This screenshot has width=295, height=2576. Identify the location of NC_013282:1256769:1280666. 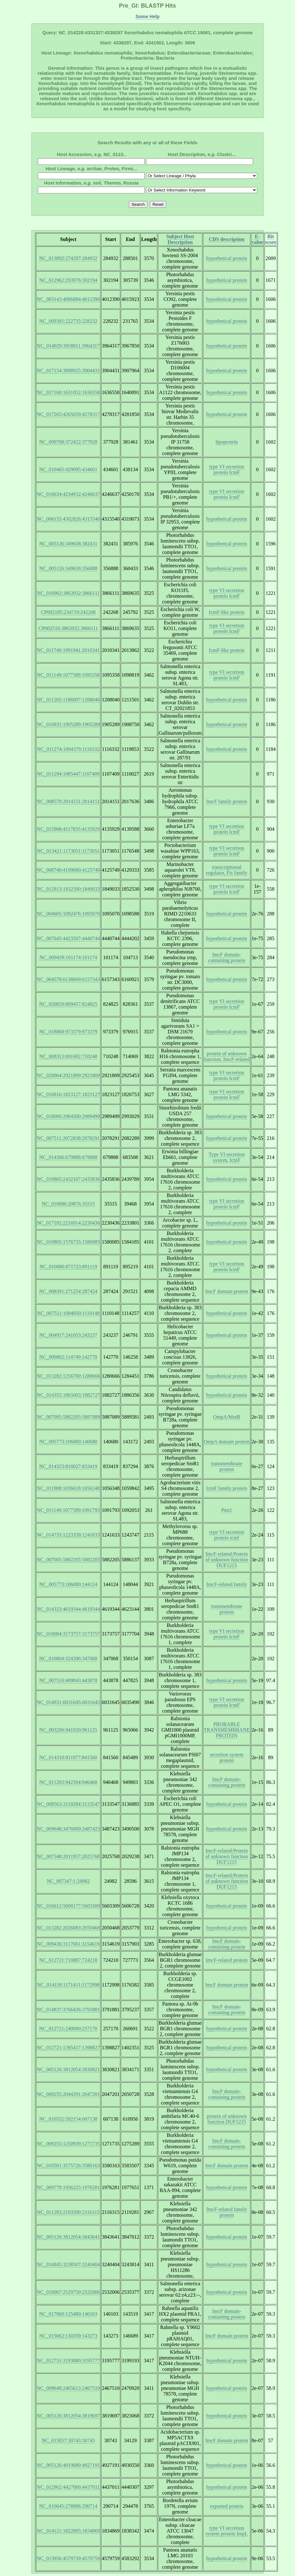
(68, 1376).